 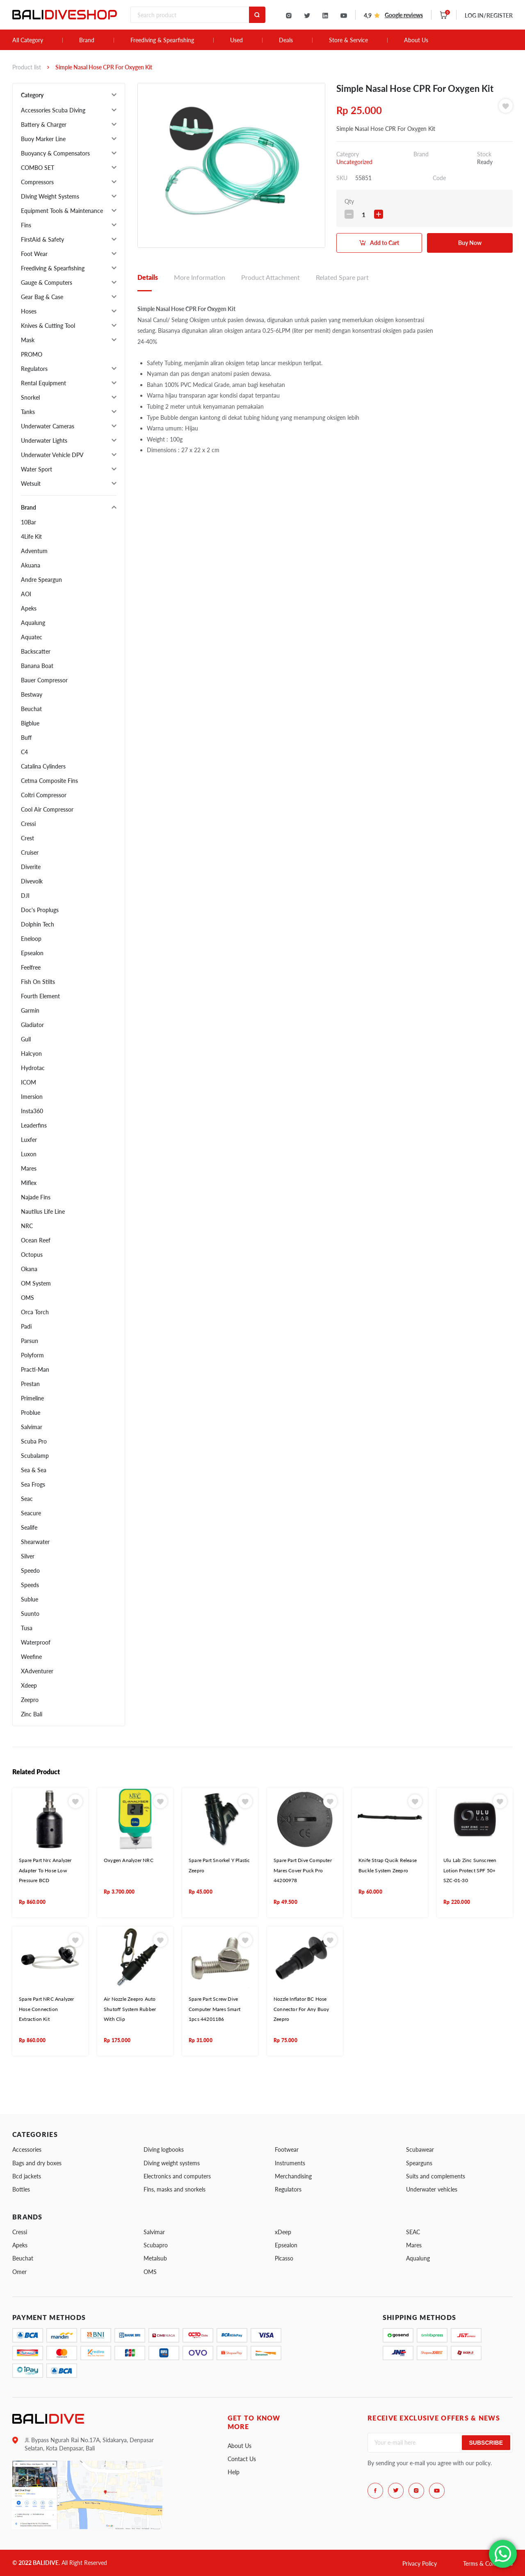 What do you see at coordinates (27, 339) in the screenshot?
I see `Mask` at bounding box center [27, 339].